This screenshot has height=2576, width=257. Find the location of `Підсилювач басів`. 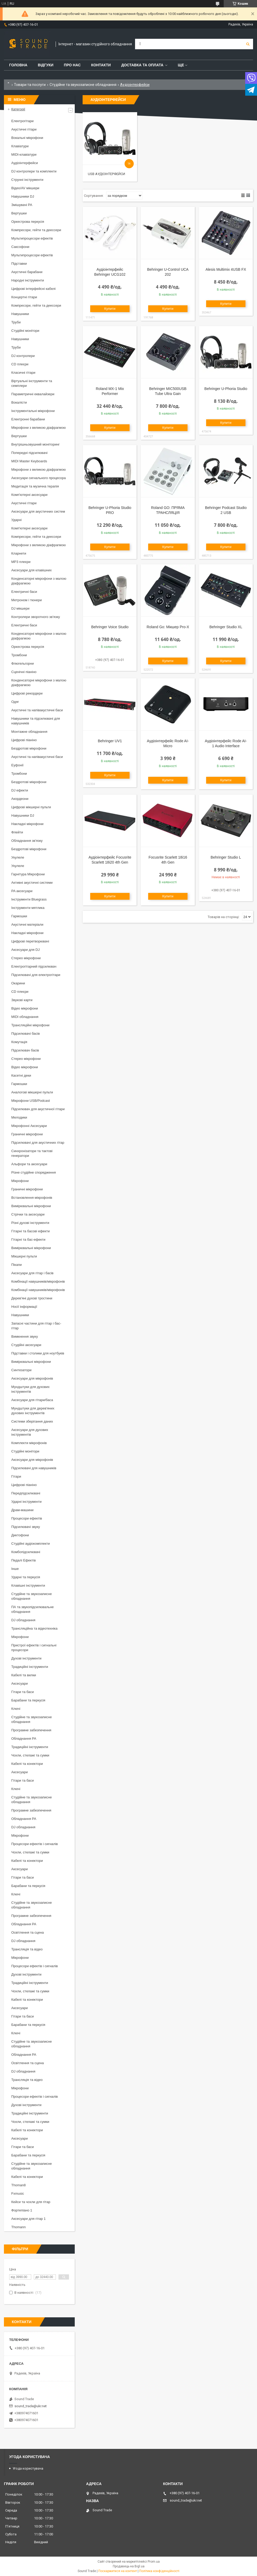

Підсилювач басів is located at coordinates (25, 1050).